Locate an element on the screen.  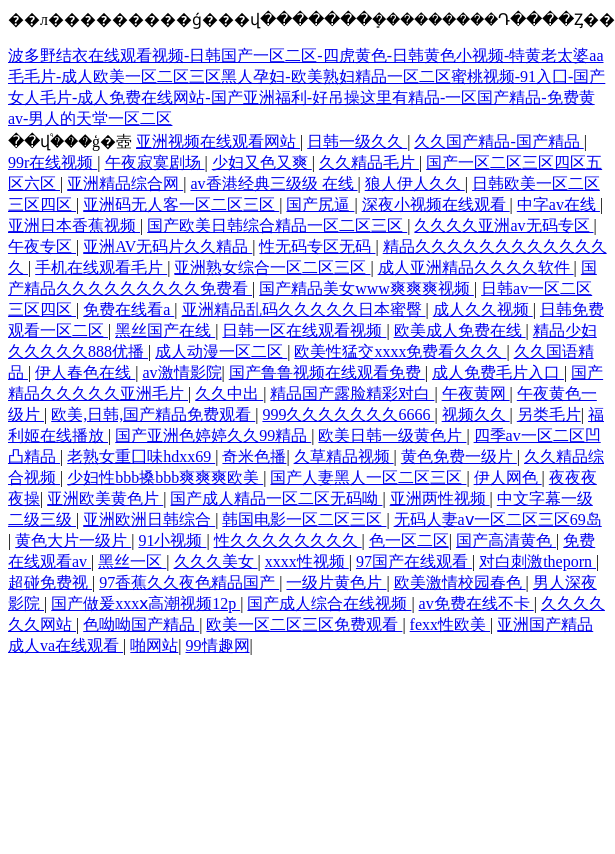
手机在线观看毛片 is located at coordinates (101, 267).